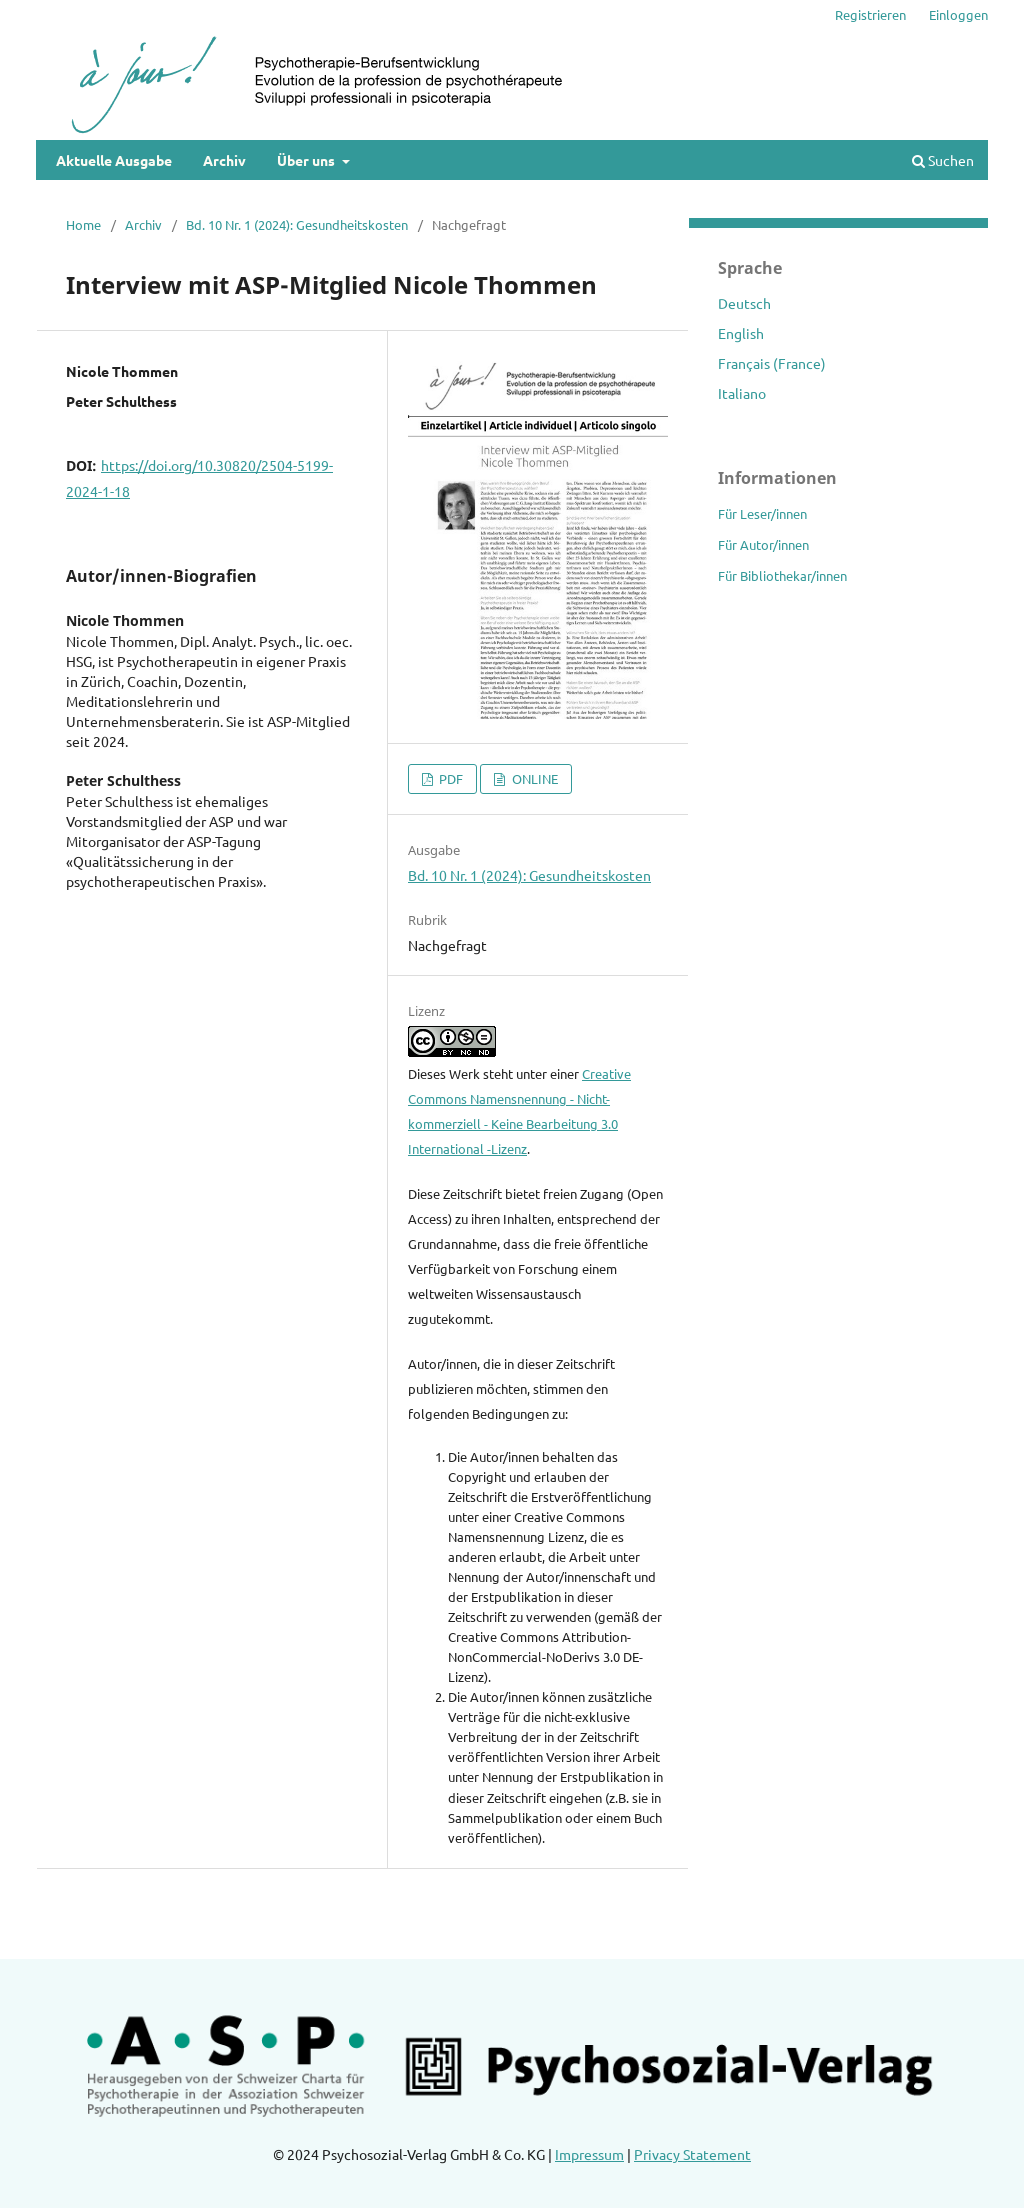 Image resolution: width=1024 pixels, height=2208 pixels. What do you see at coordinates (744, 303) in the screenshot?
I see `Deutsch` at bounding box center [744, 303].